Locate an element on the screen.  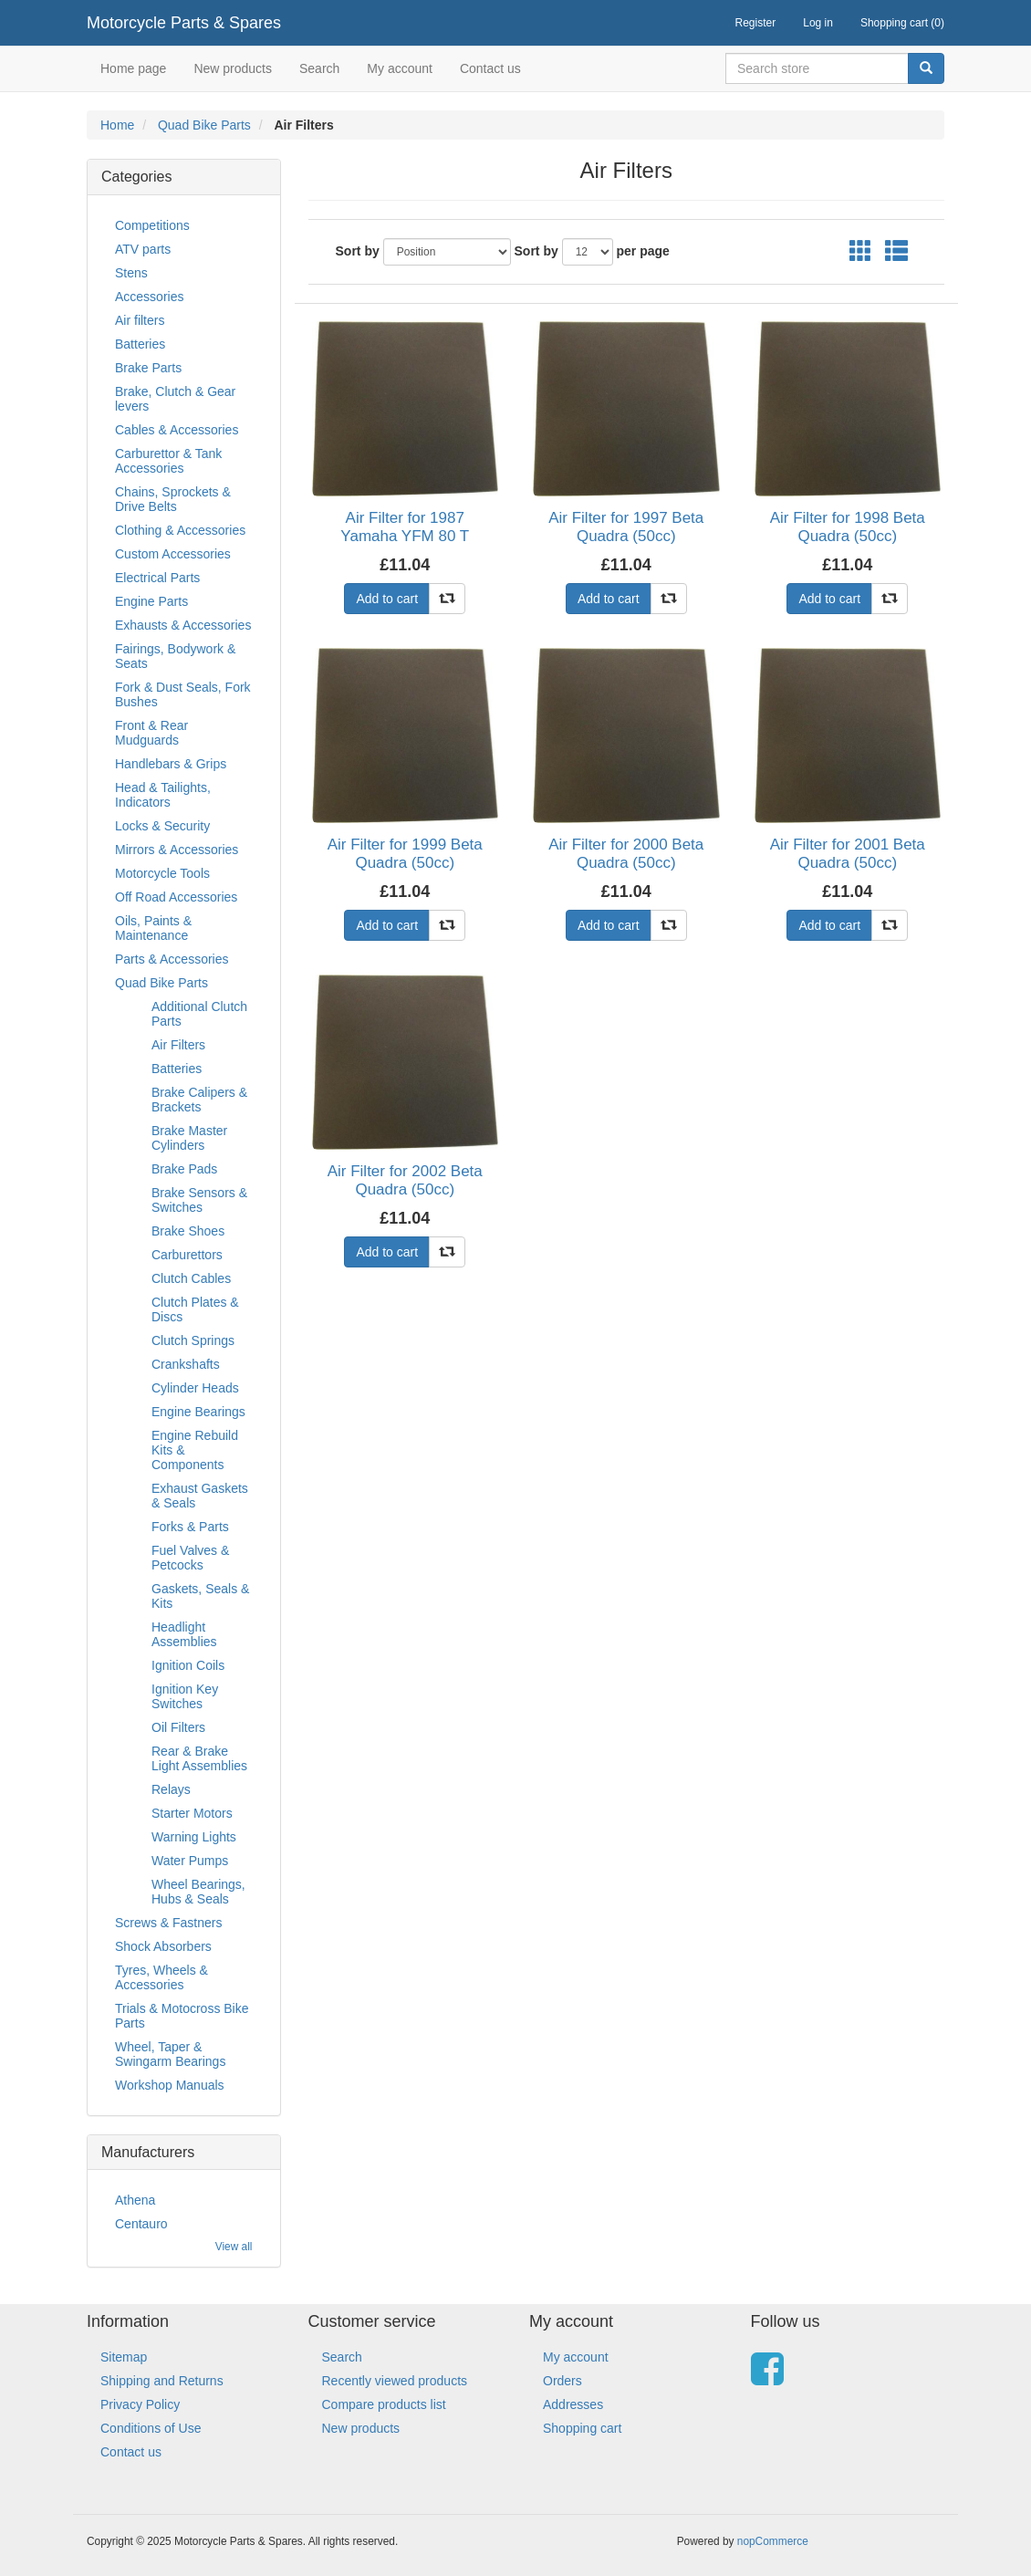
Front & Rear Mudguards is located at coordinates (151, 732).